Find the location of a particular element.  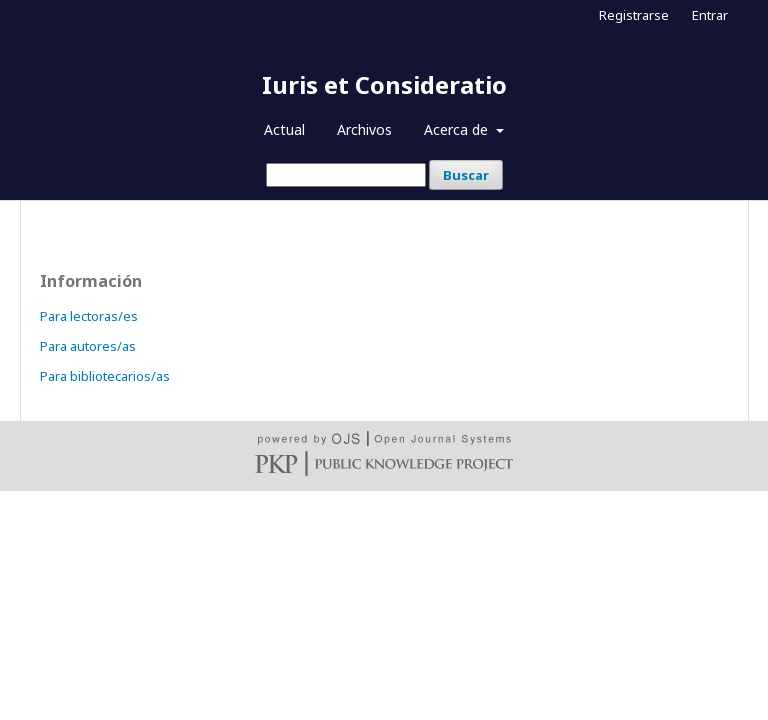

Para lectoras/es is located at coordinates (89, 316).